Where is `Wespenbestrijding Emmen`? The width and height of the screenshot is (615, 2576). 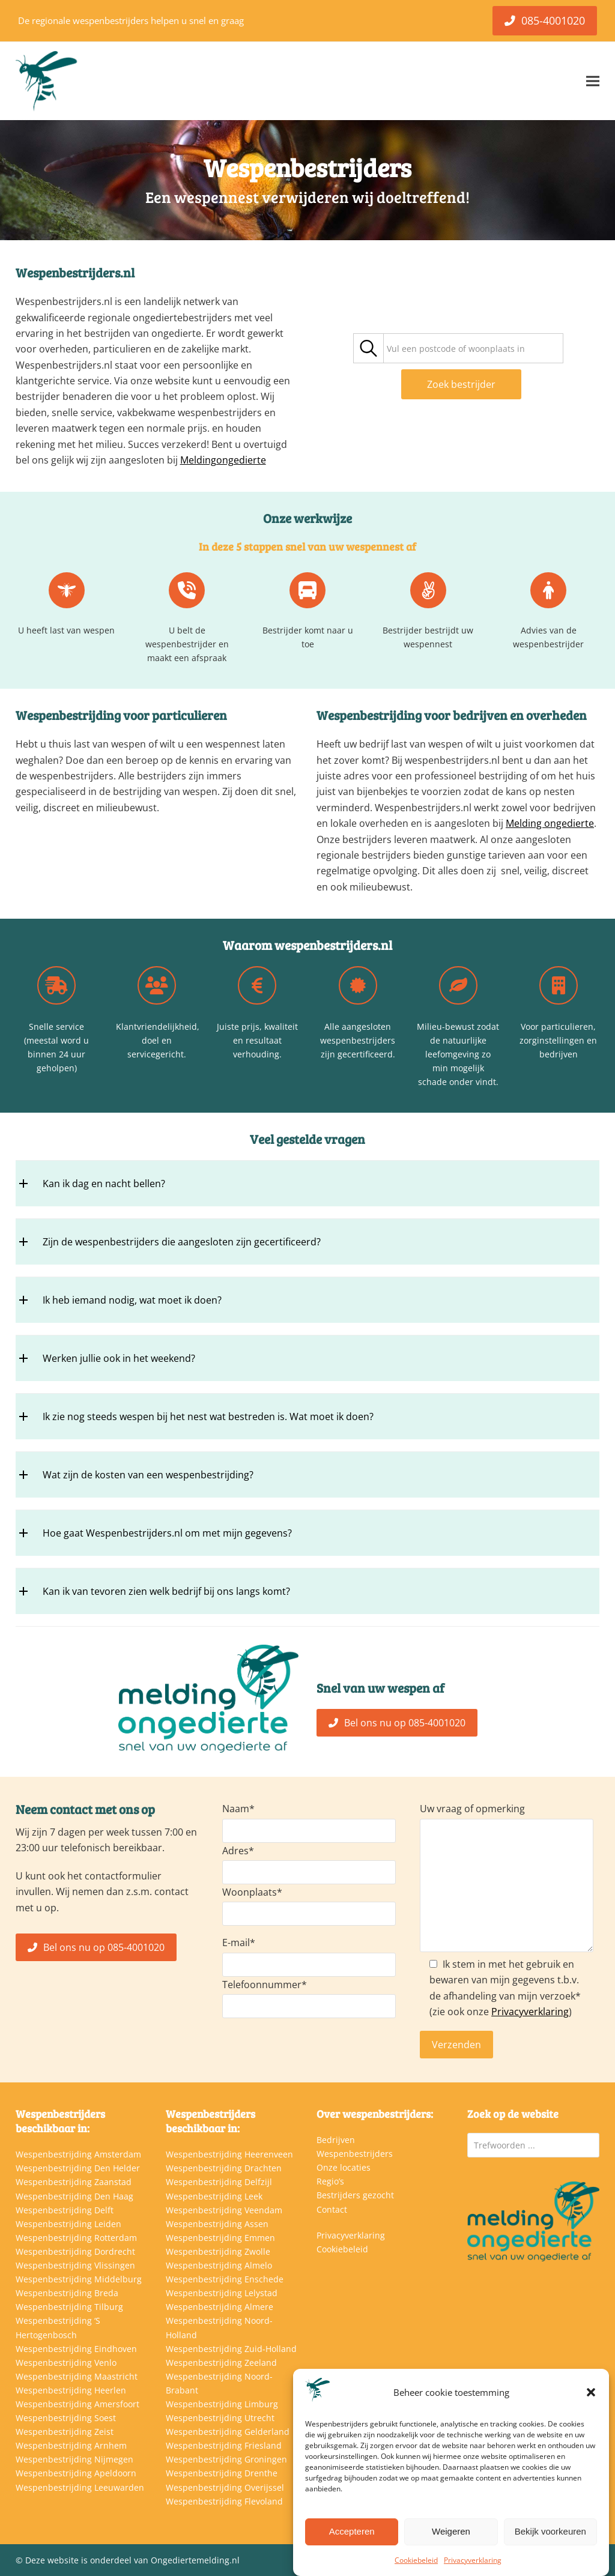 Wespenbestrijding Emmen is located at coordinates (220, 2237).